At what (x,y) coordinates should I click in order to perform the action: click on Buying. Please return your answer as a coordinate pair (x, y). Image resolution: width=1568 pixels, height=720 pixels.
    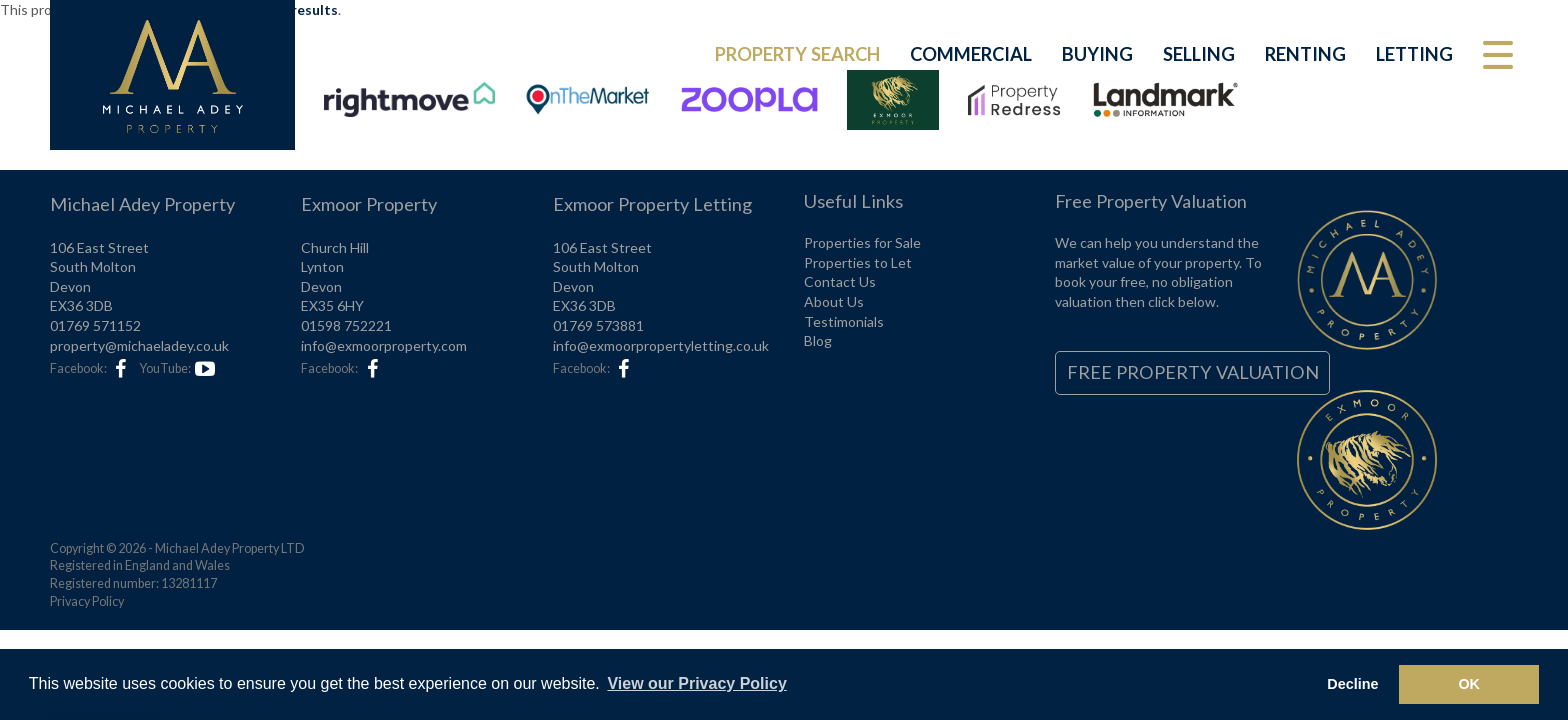
    Looking at the image, I should click on (1097, 54).